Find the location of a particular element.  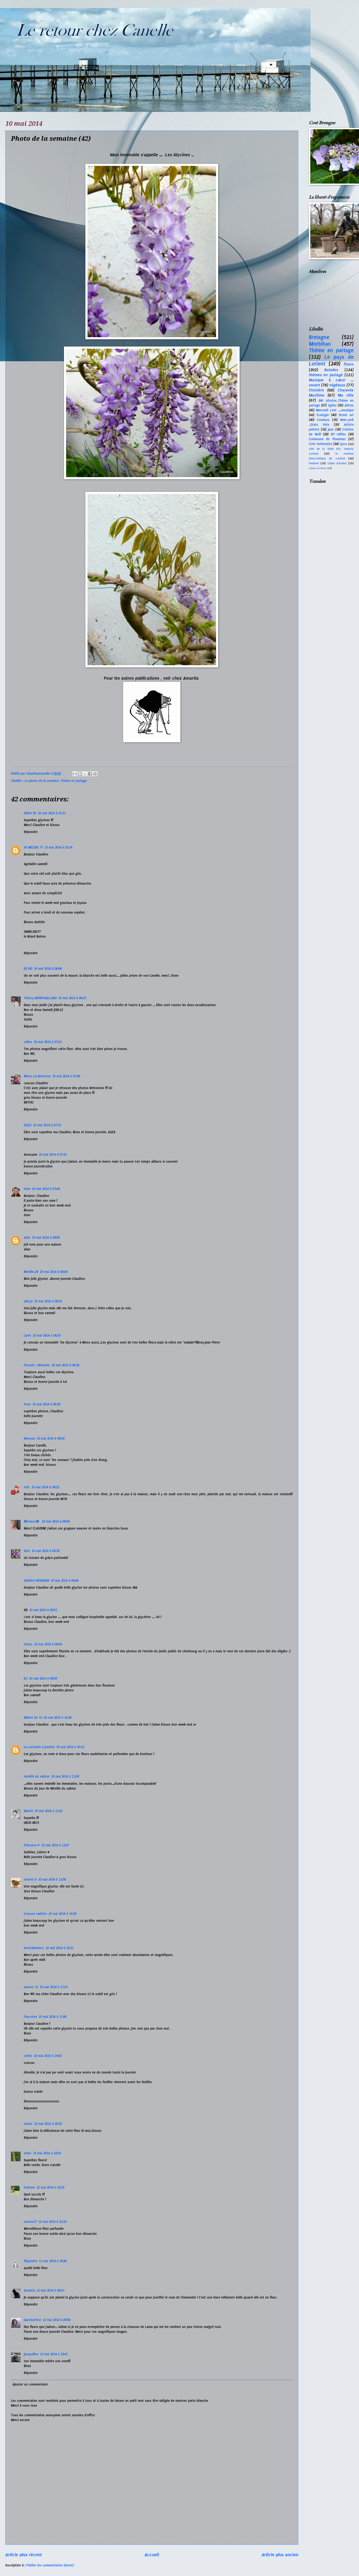

alixe is located at coordinates (27, 1237).